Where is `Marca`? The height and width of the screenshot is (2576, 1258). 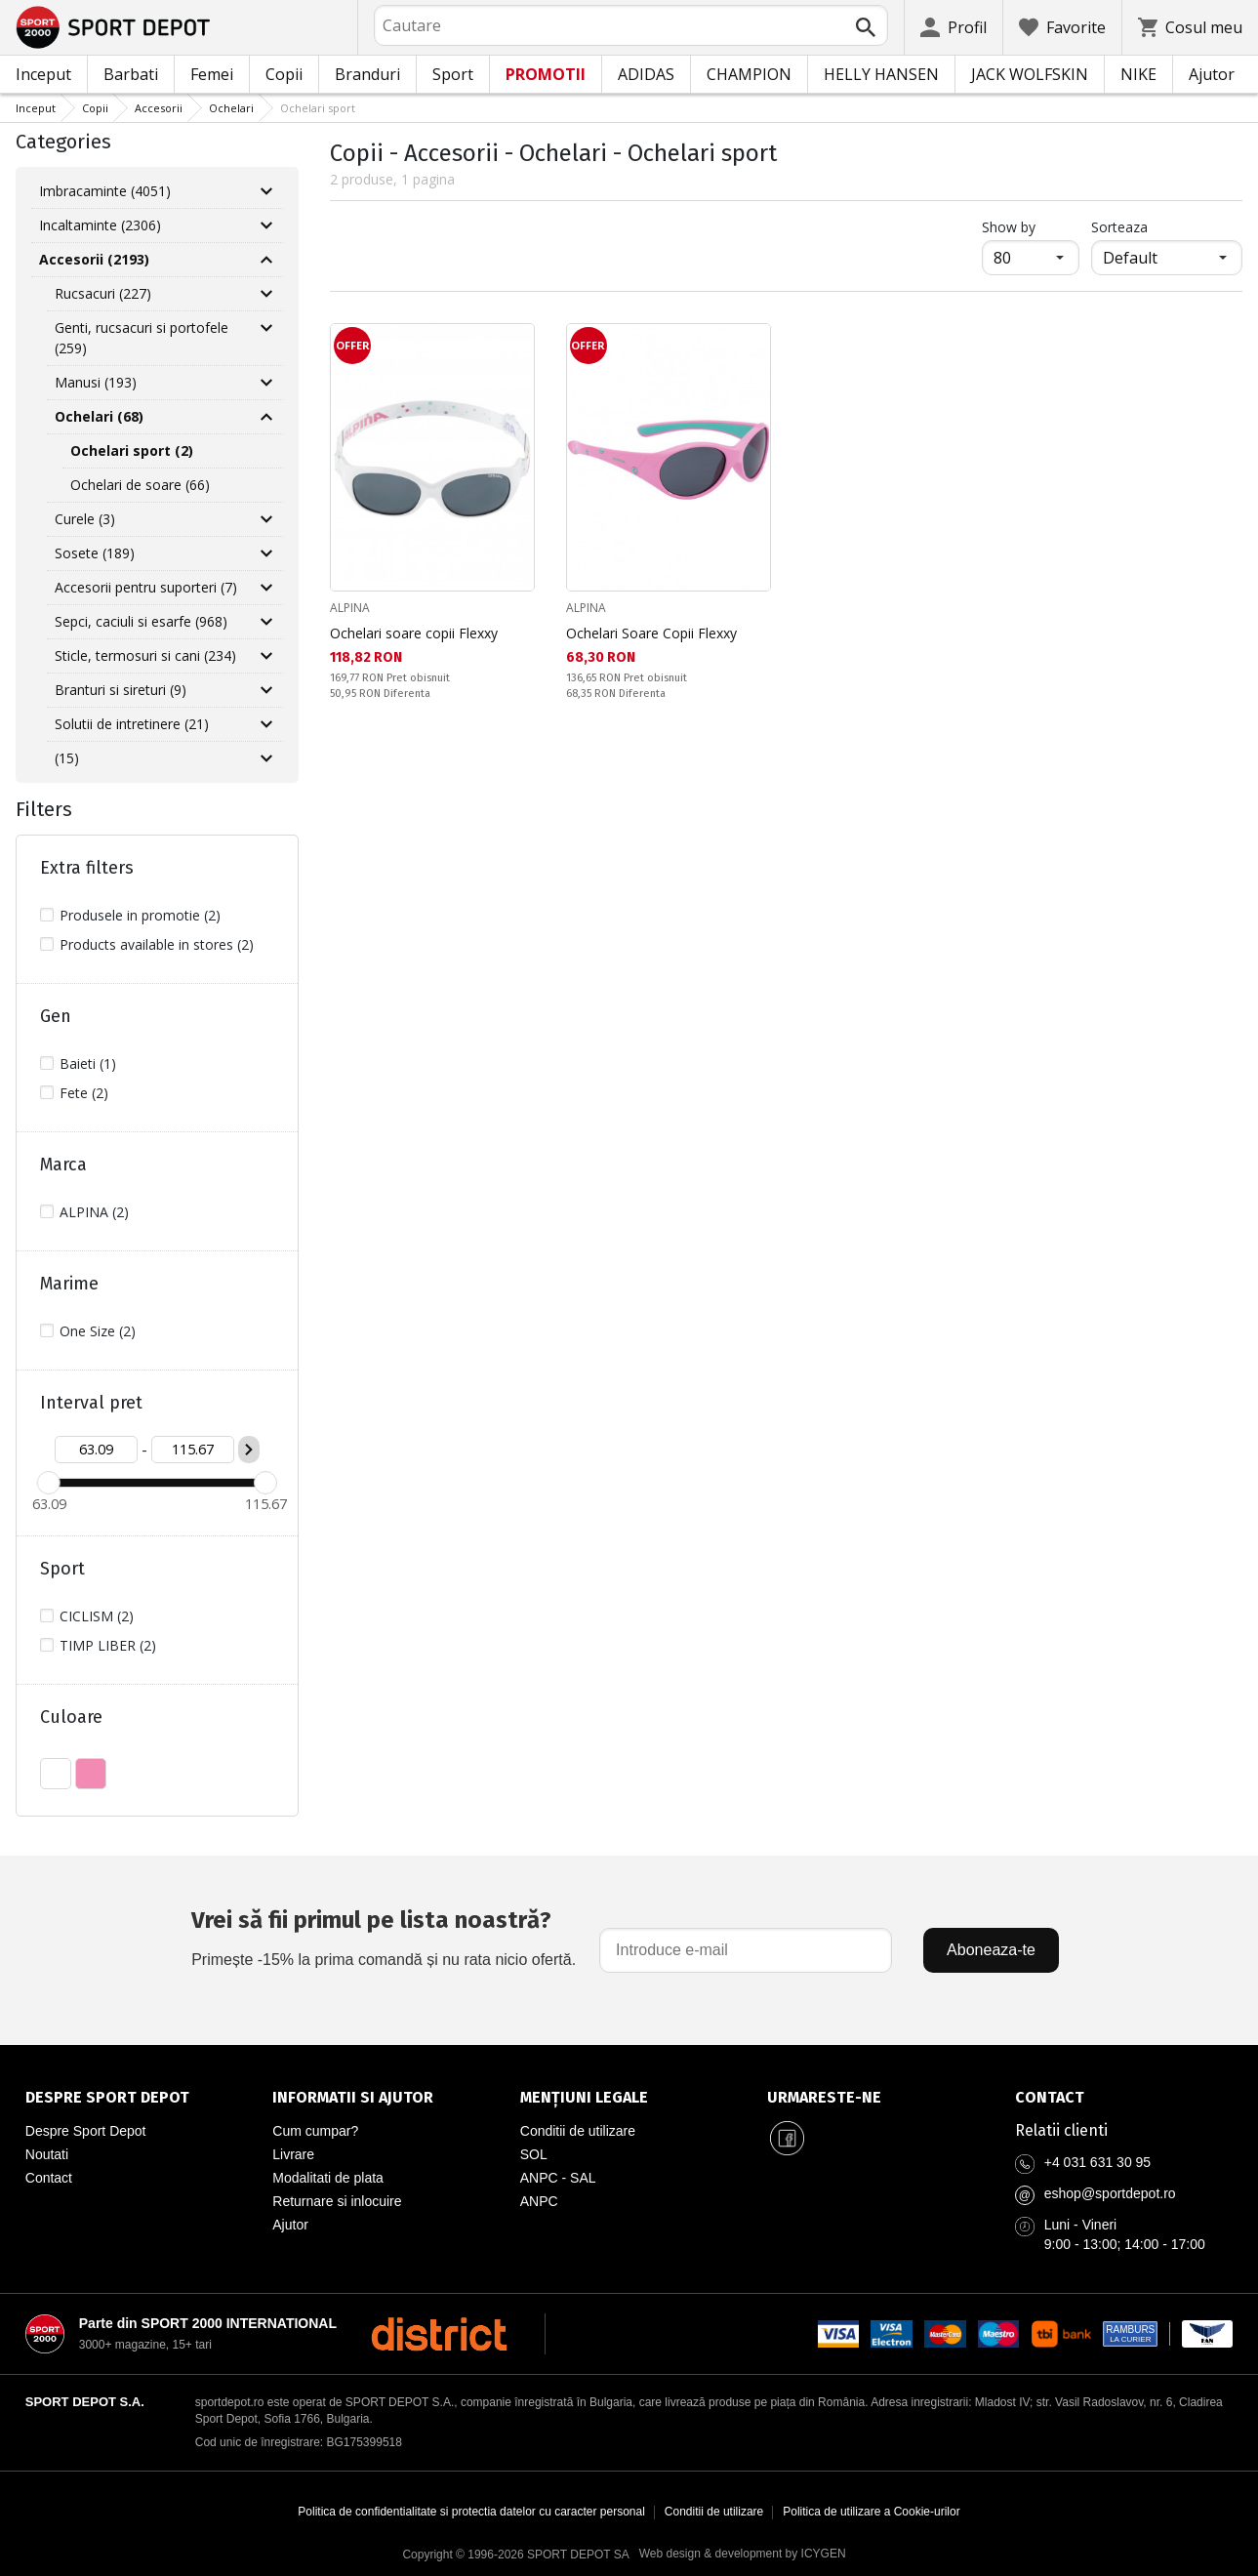 Marca is located at coordinates (63, 1164).